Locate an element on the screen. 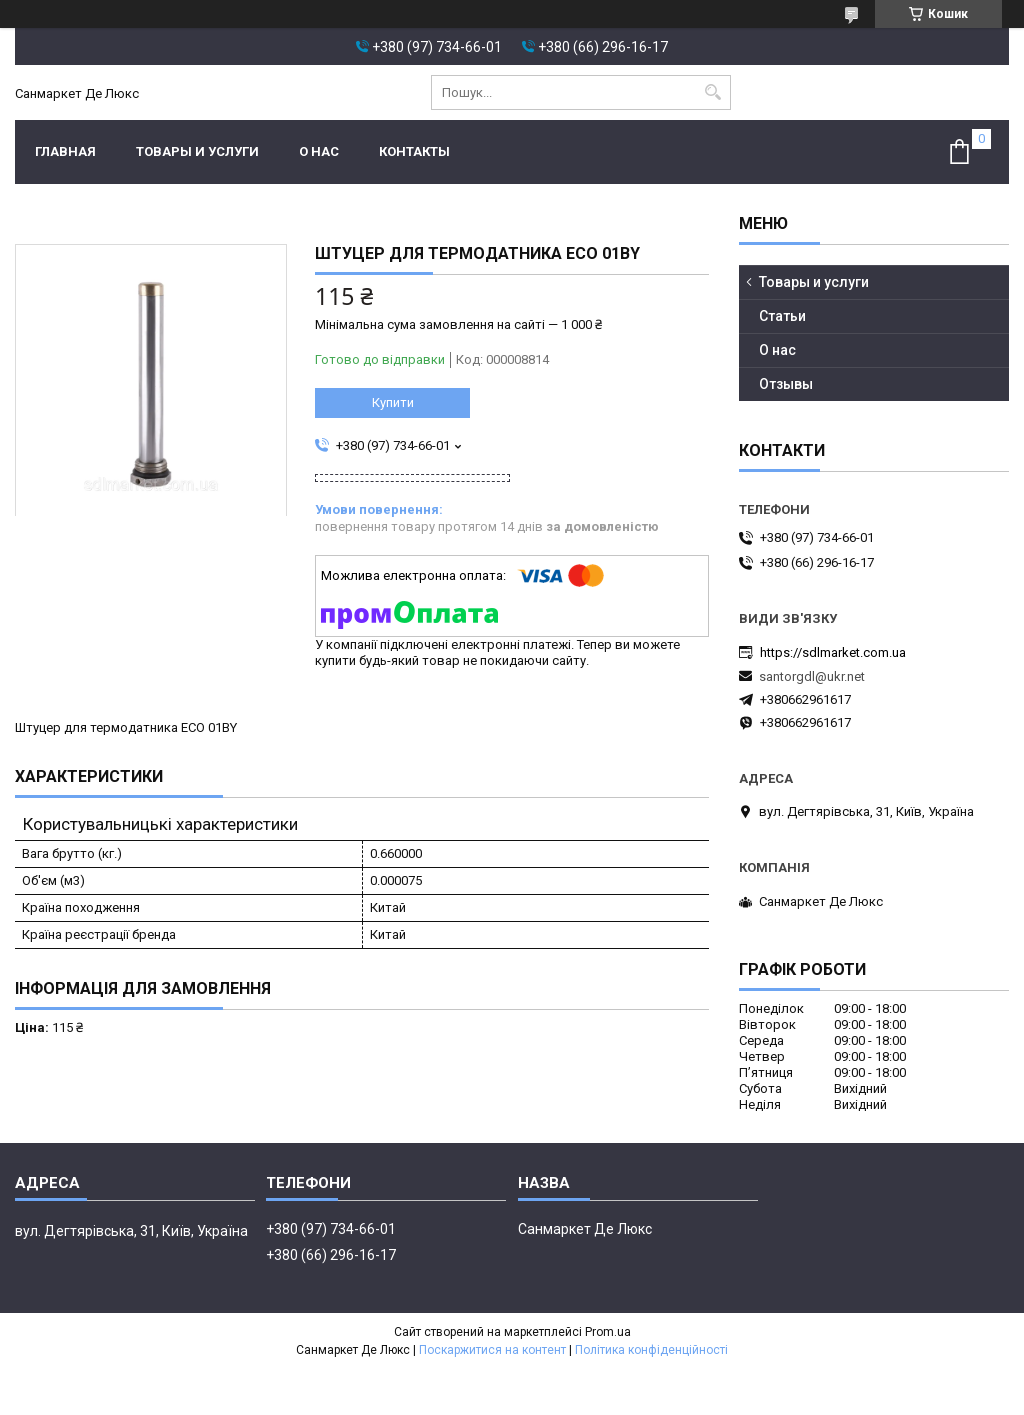 The height and width of the screenshot is (1415, 1024). Політика конфіденційності is located at coordinates (651, 1350).